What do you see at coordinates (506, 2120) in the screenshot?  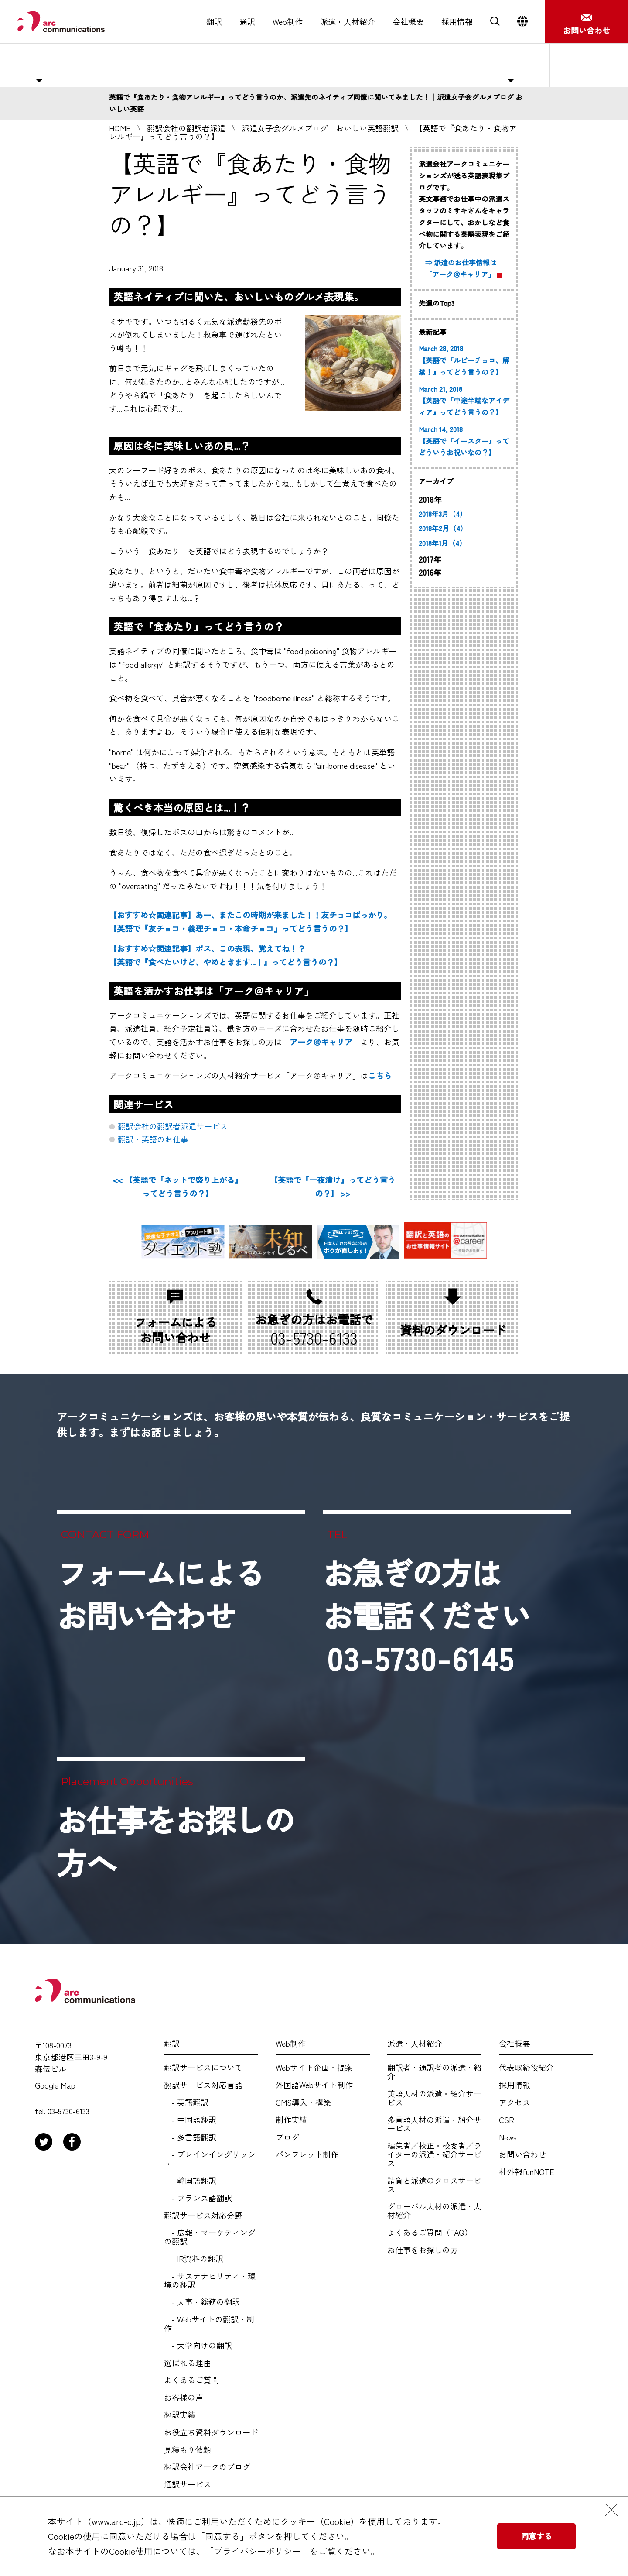 I see `CSR` at bounding box center [506, 2120].